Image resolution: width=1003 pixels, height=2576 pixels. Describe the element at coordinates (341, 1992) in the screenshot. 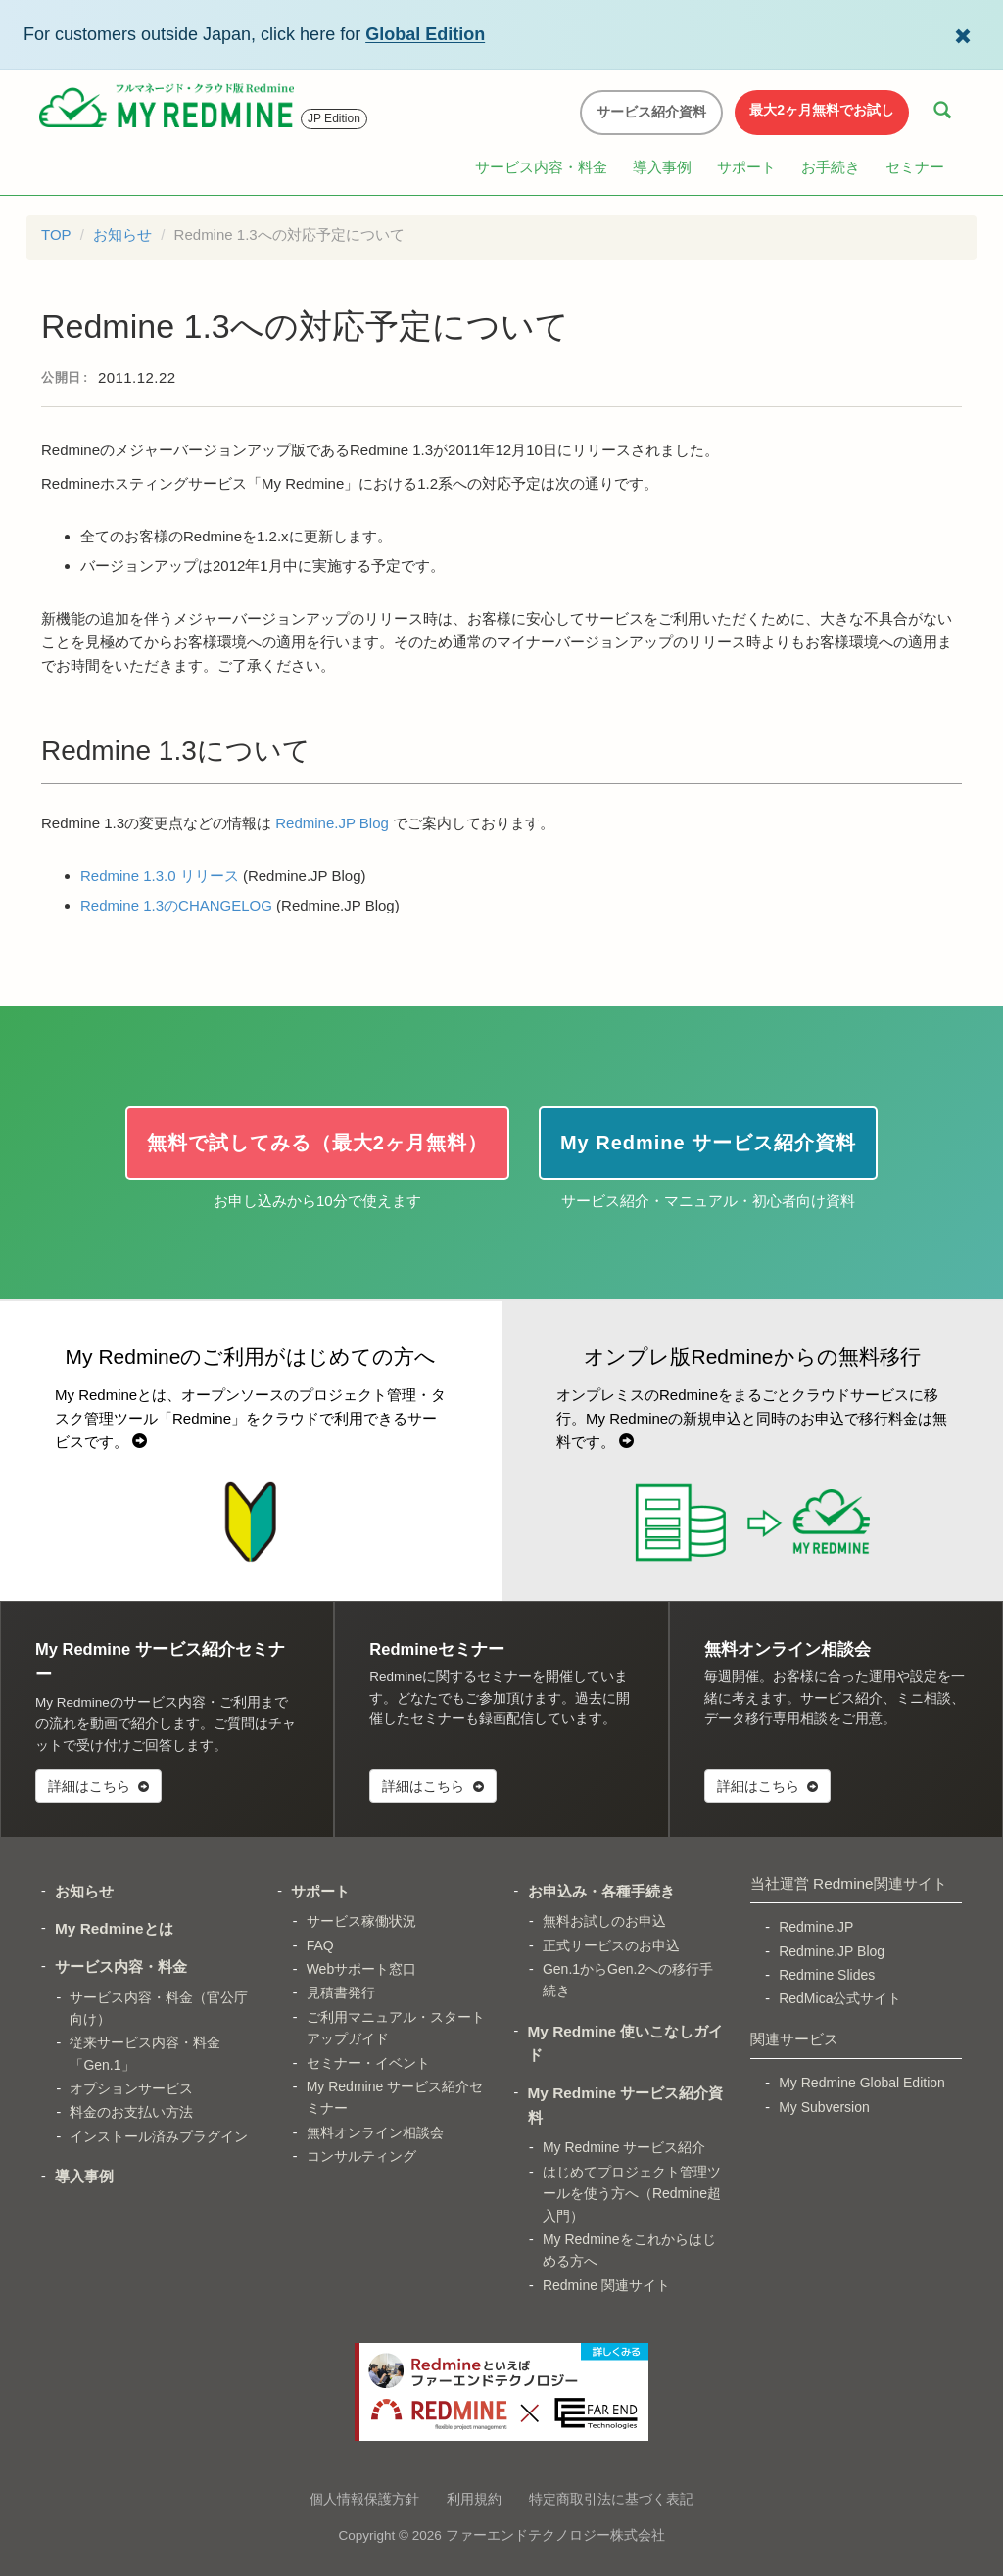

I see `見積書発行` at that location.